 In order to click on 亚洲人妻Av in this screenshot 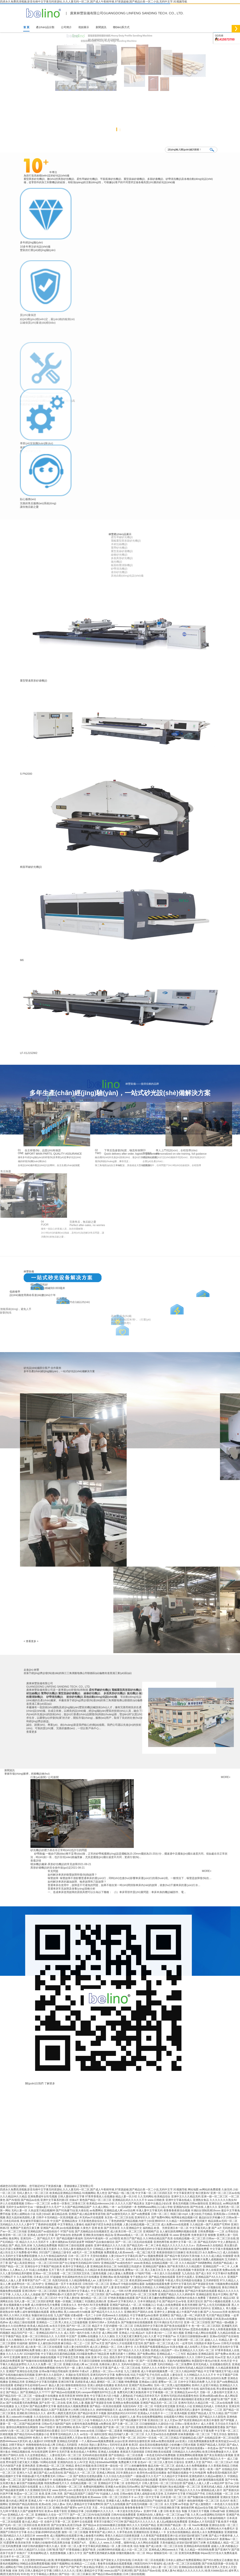, I will do `click(169, 2570)`.